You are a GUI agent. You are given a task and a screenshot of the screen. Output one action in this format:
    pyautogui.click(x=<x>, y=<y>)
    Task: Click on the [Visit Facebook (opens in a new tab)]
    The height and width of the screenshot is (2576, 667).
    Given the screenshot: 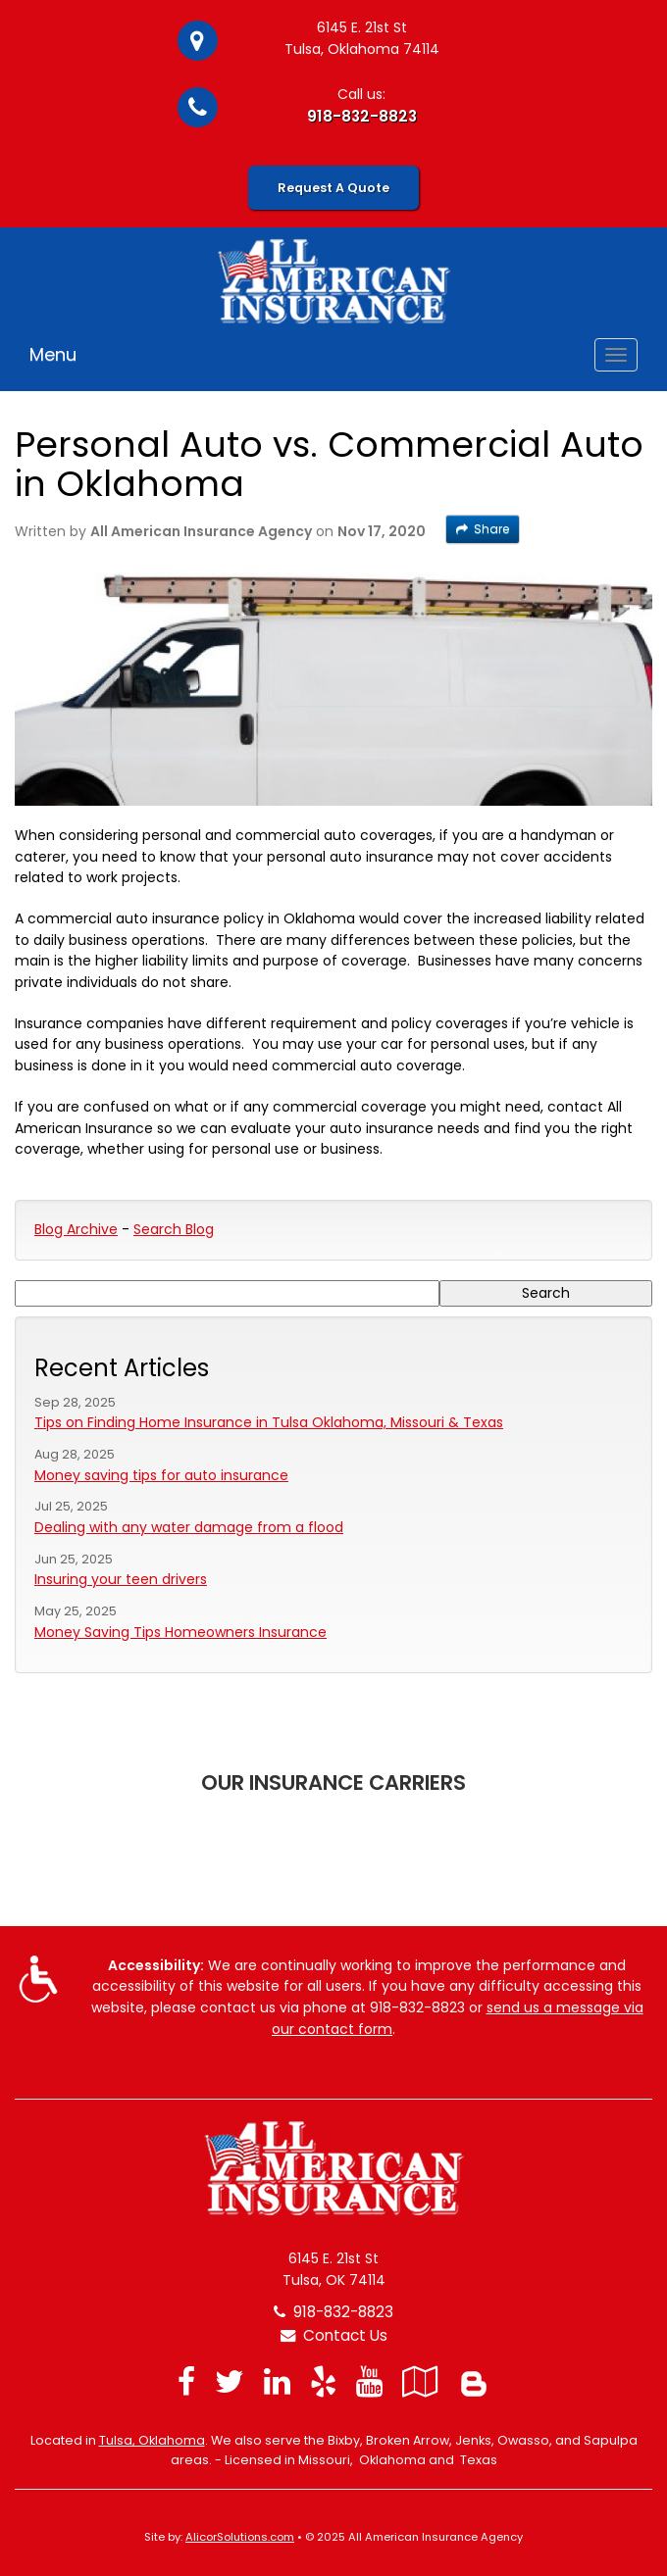 What is the action you would take?
    pyautogui.click(x=186, y=2381)
    